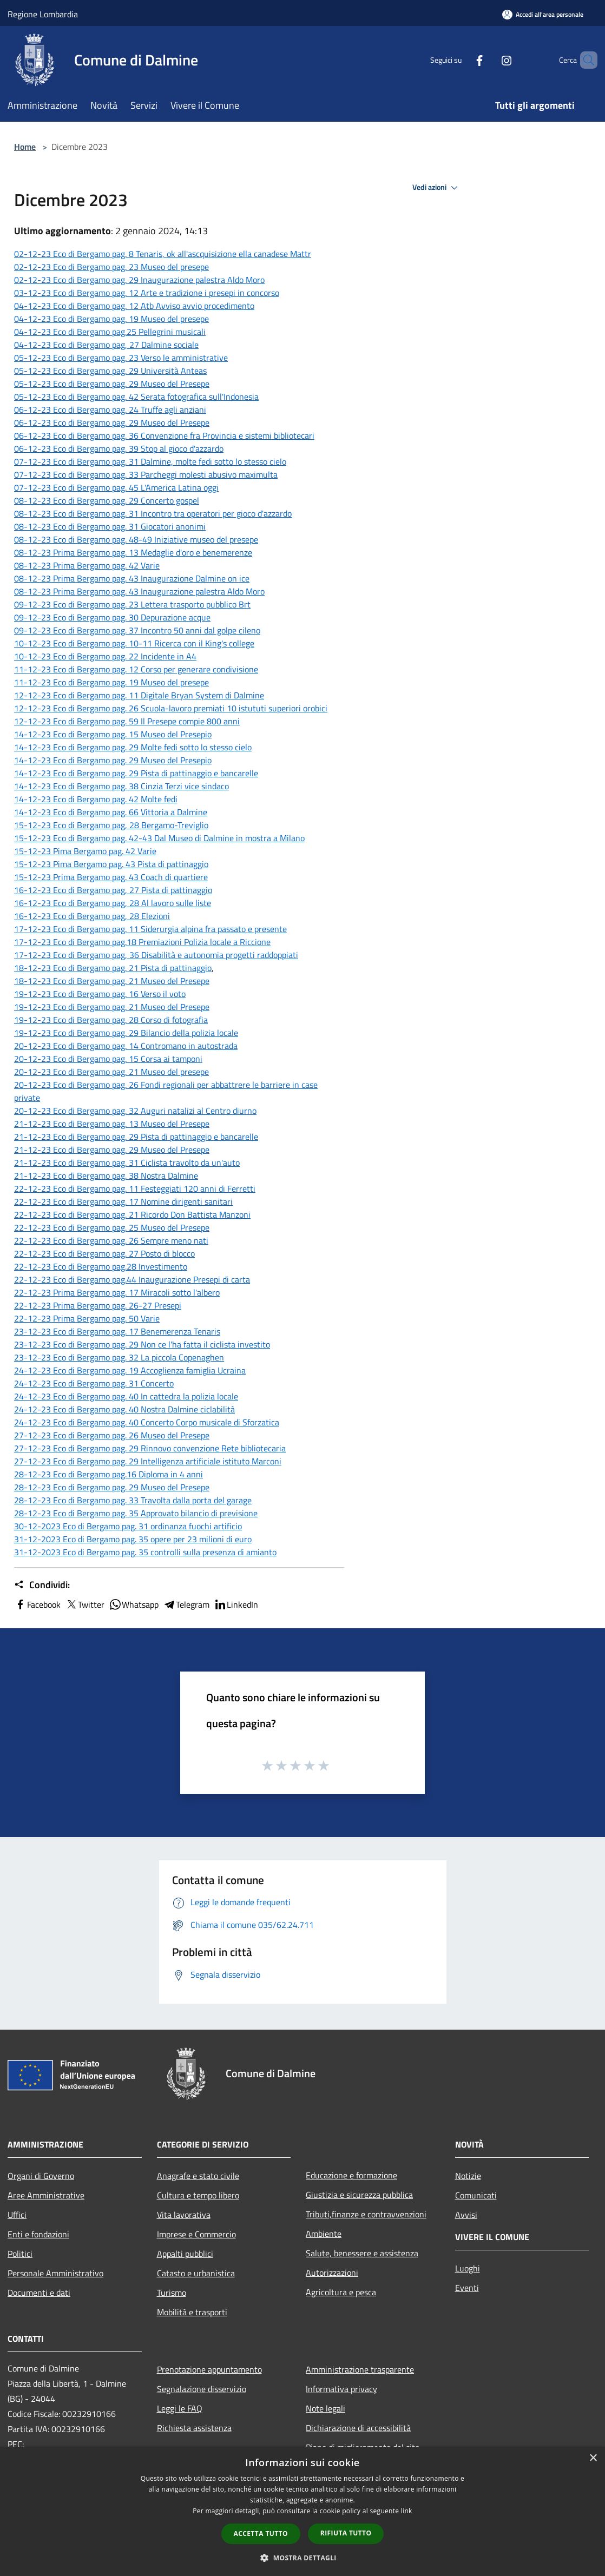  What do you see at coordinates (302, 2557) in the screenshot?
I see `[button]` at bounding box center [302, 2557].